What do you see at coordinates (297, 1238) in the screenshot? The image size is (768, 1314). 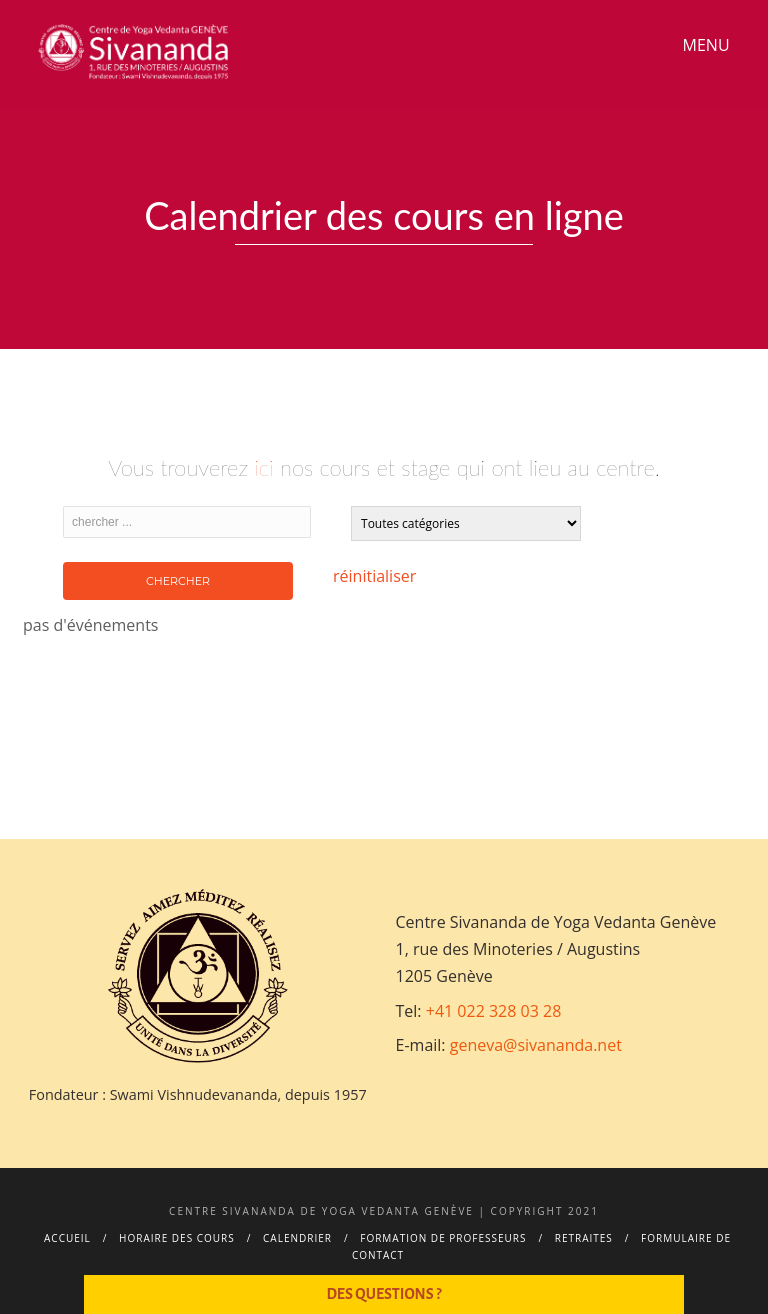 I see `Calendrier` at bounding box center [297, 1238].